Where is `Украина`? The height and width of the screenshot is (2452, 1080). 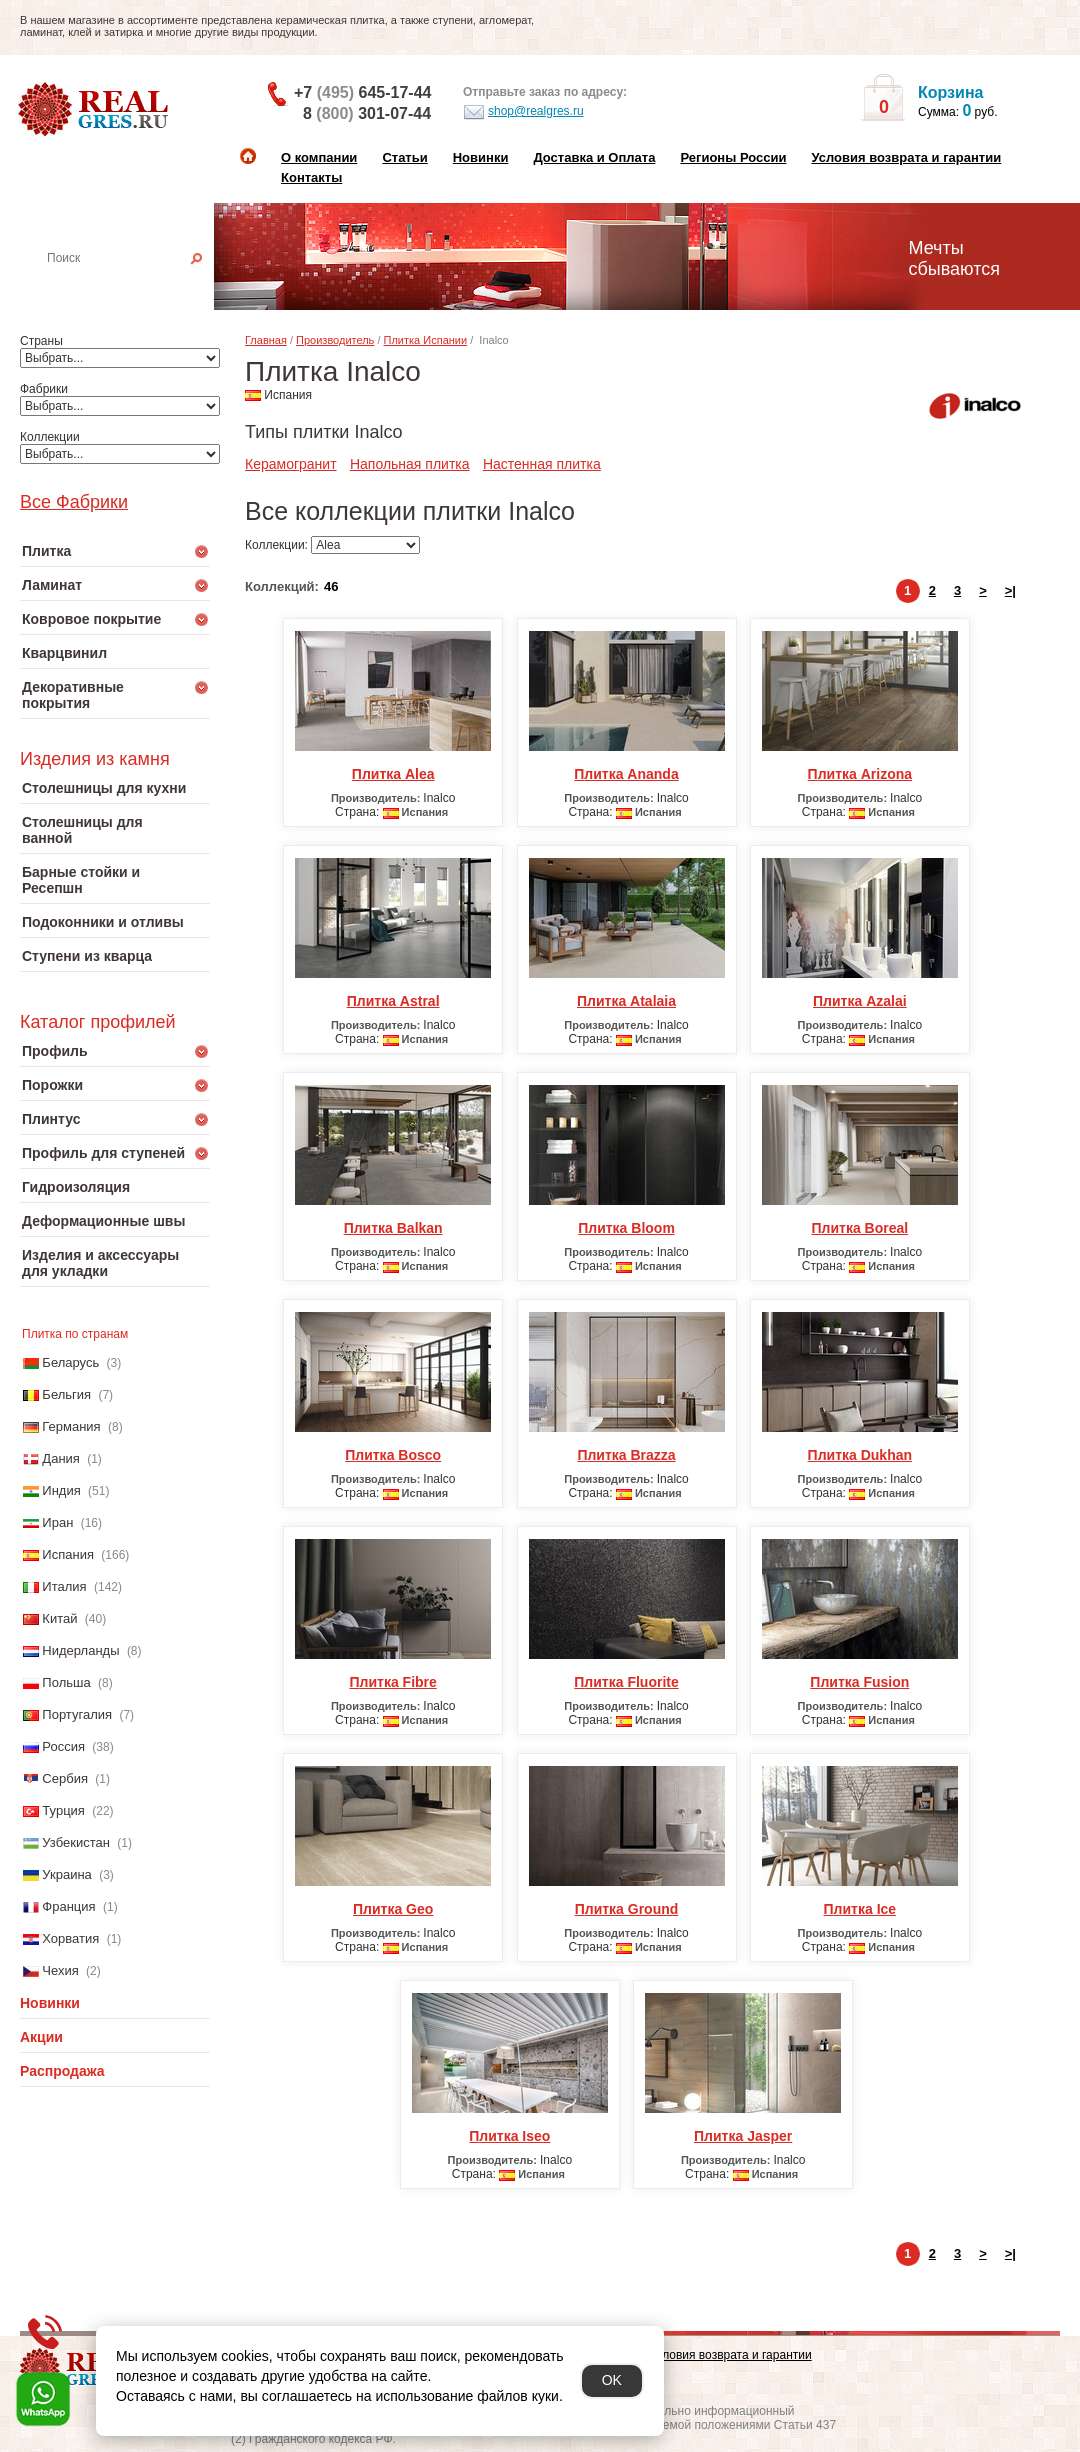 Украина is located at coordinates (67, 1874).